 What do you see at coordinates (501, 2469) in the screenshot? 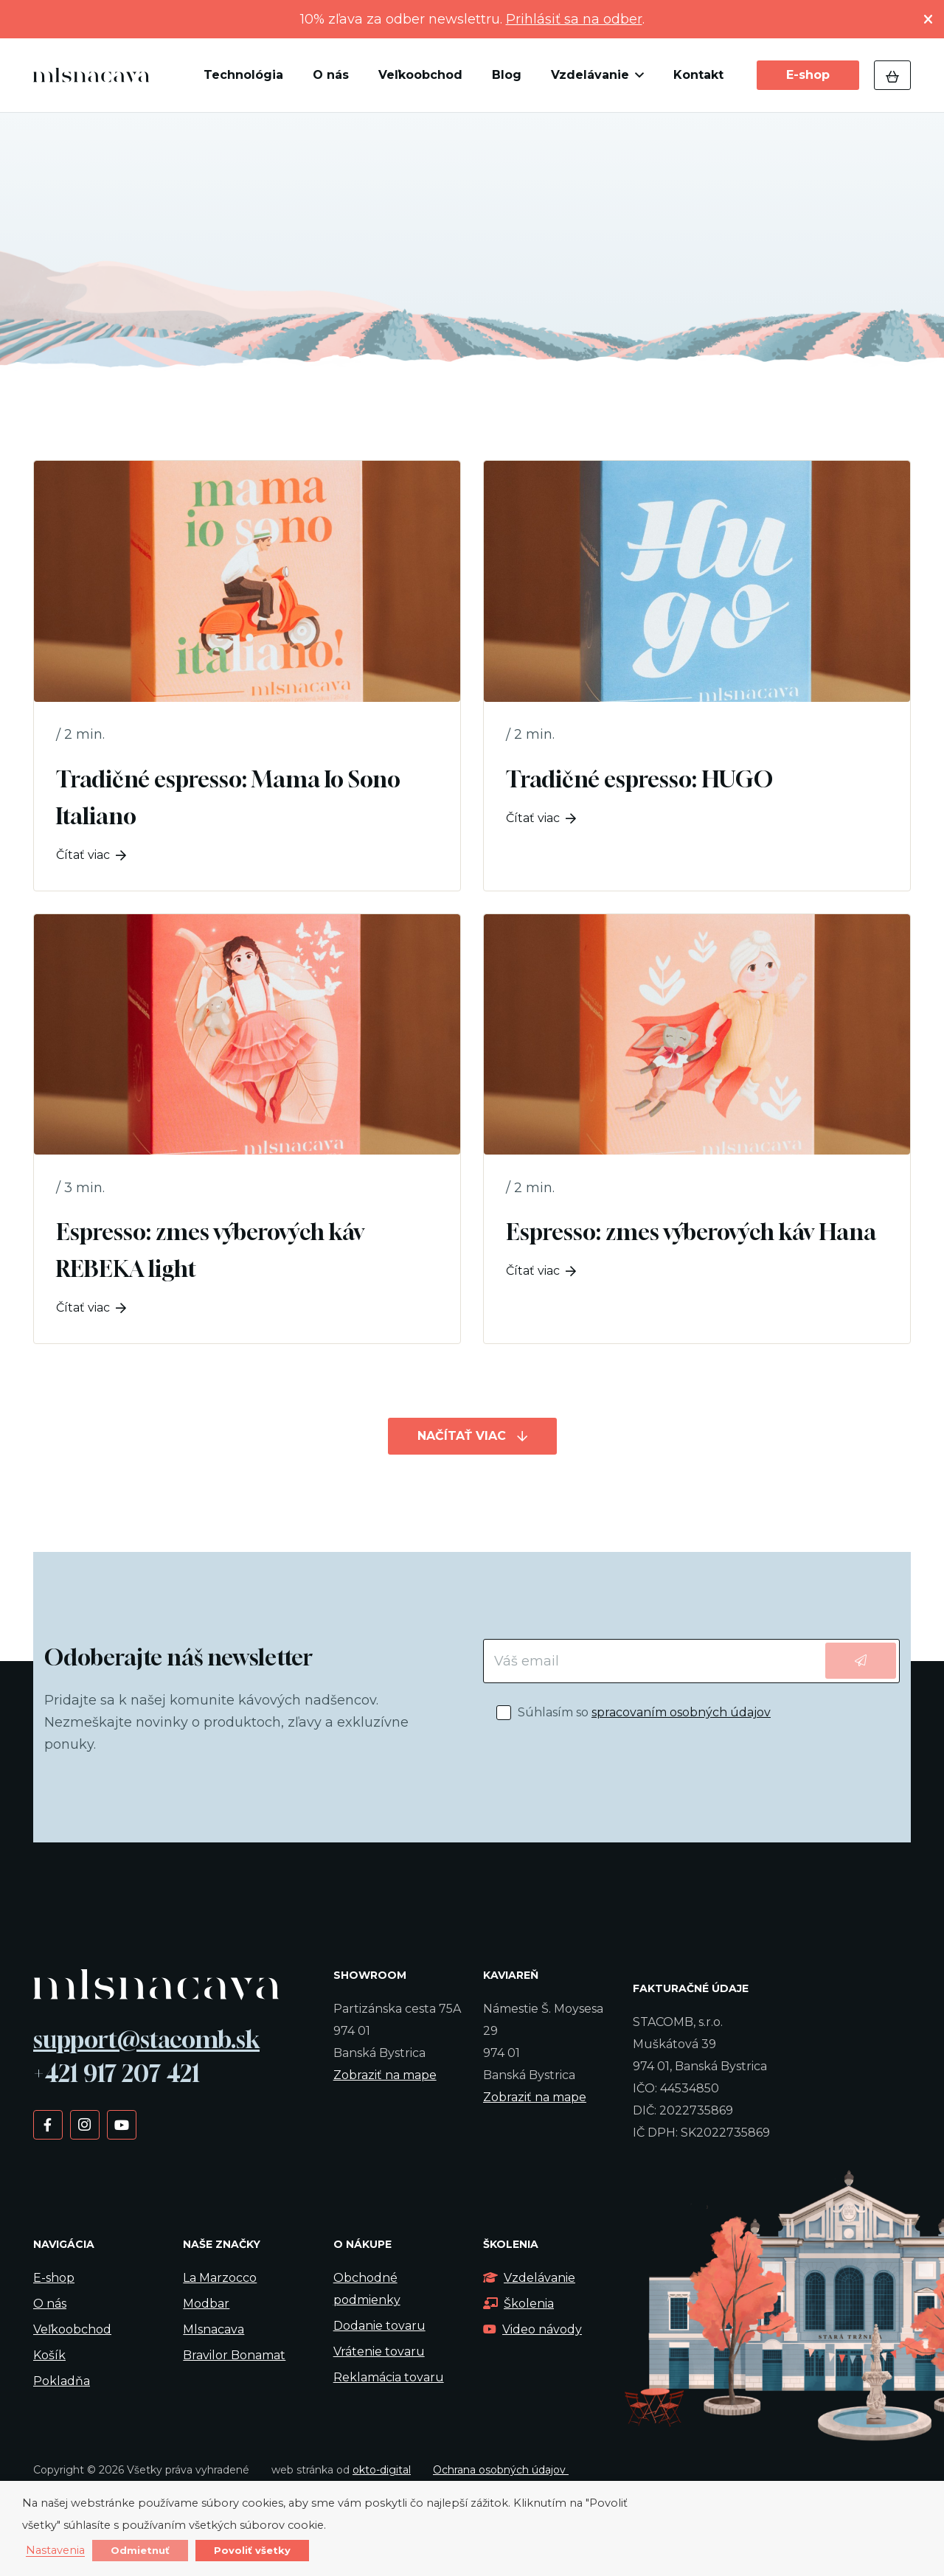
I see `Ochrana osobných údajov` at bounding box center [501, 2469].